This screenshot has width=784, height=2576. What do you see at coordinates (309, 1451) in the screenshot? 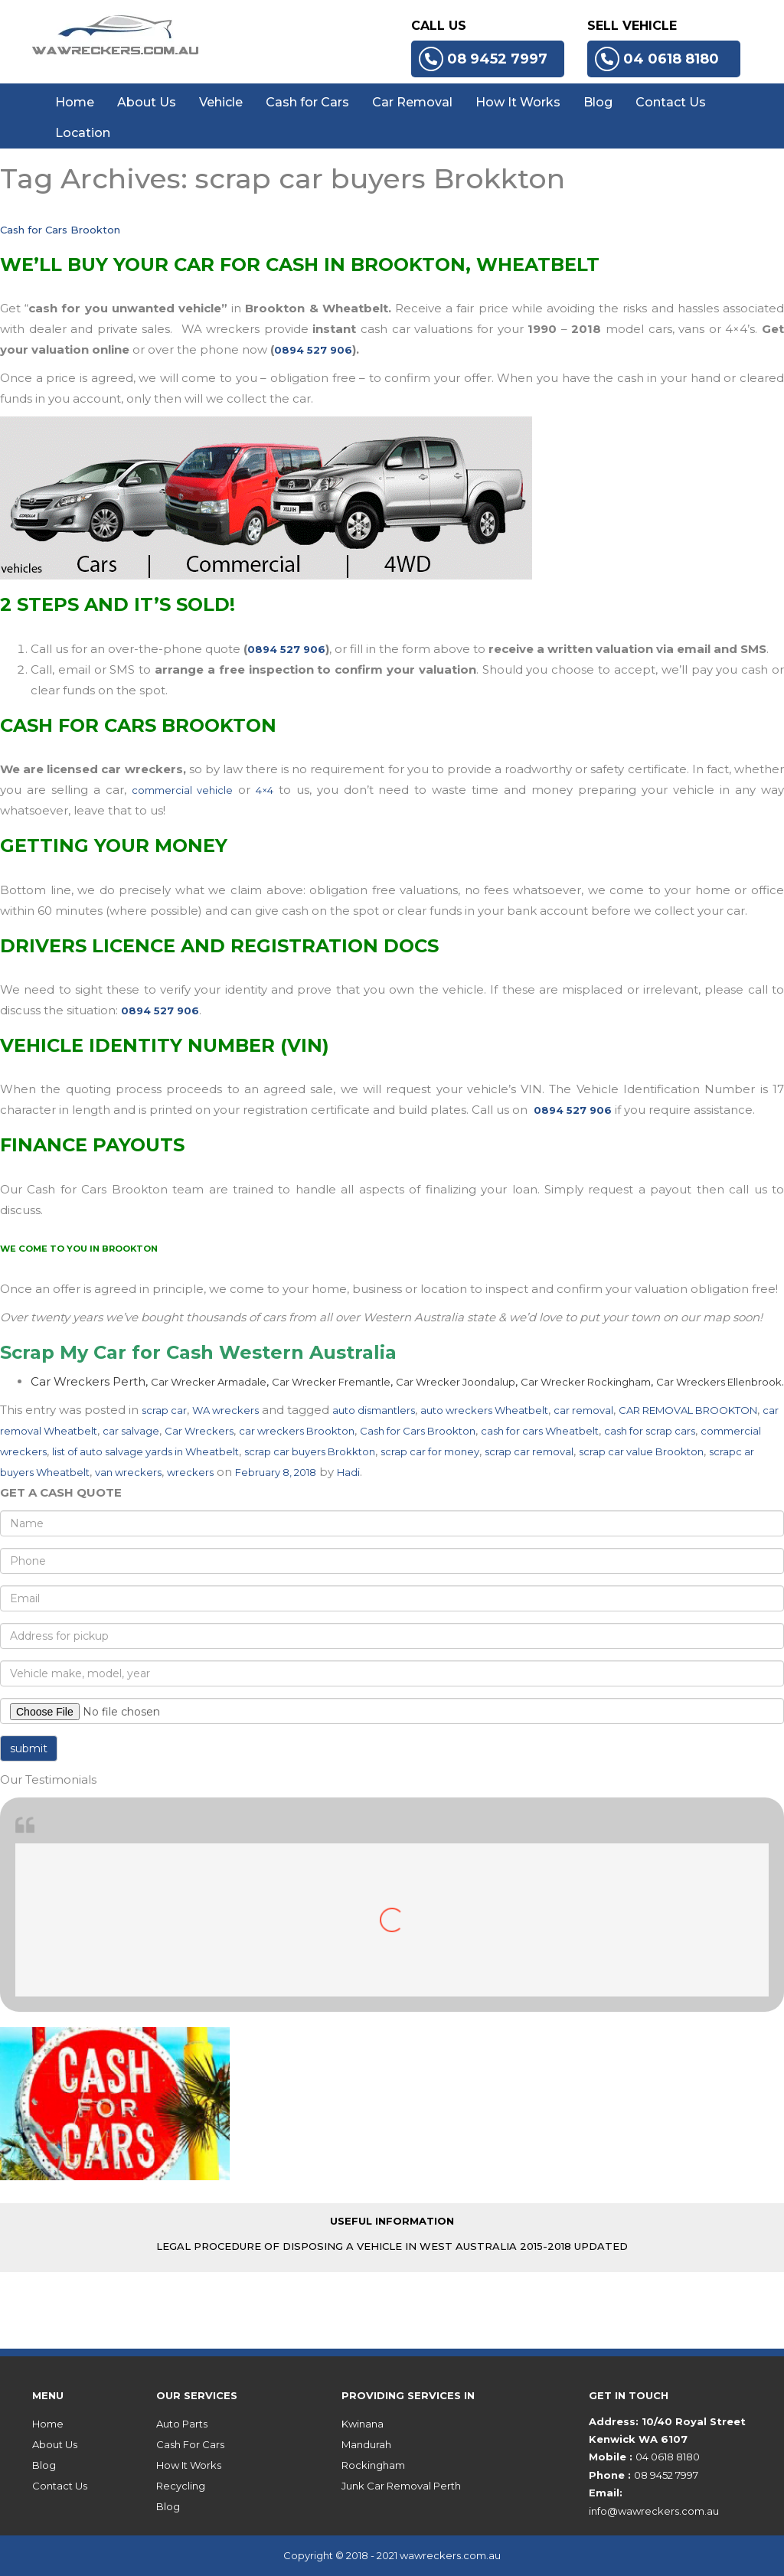
I see `scrap car buyers Brokkton` at bounding box center [309, 1451].